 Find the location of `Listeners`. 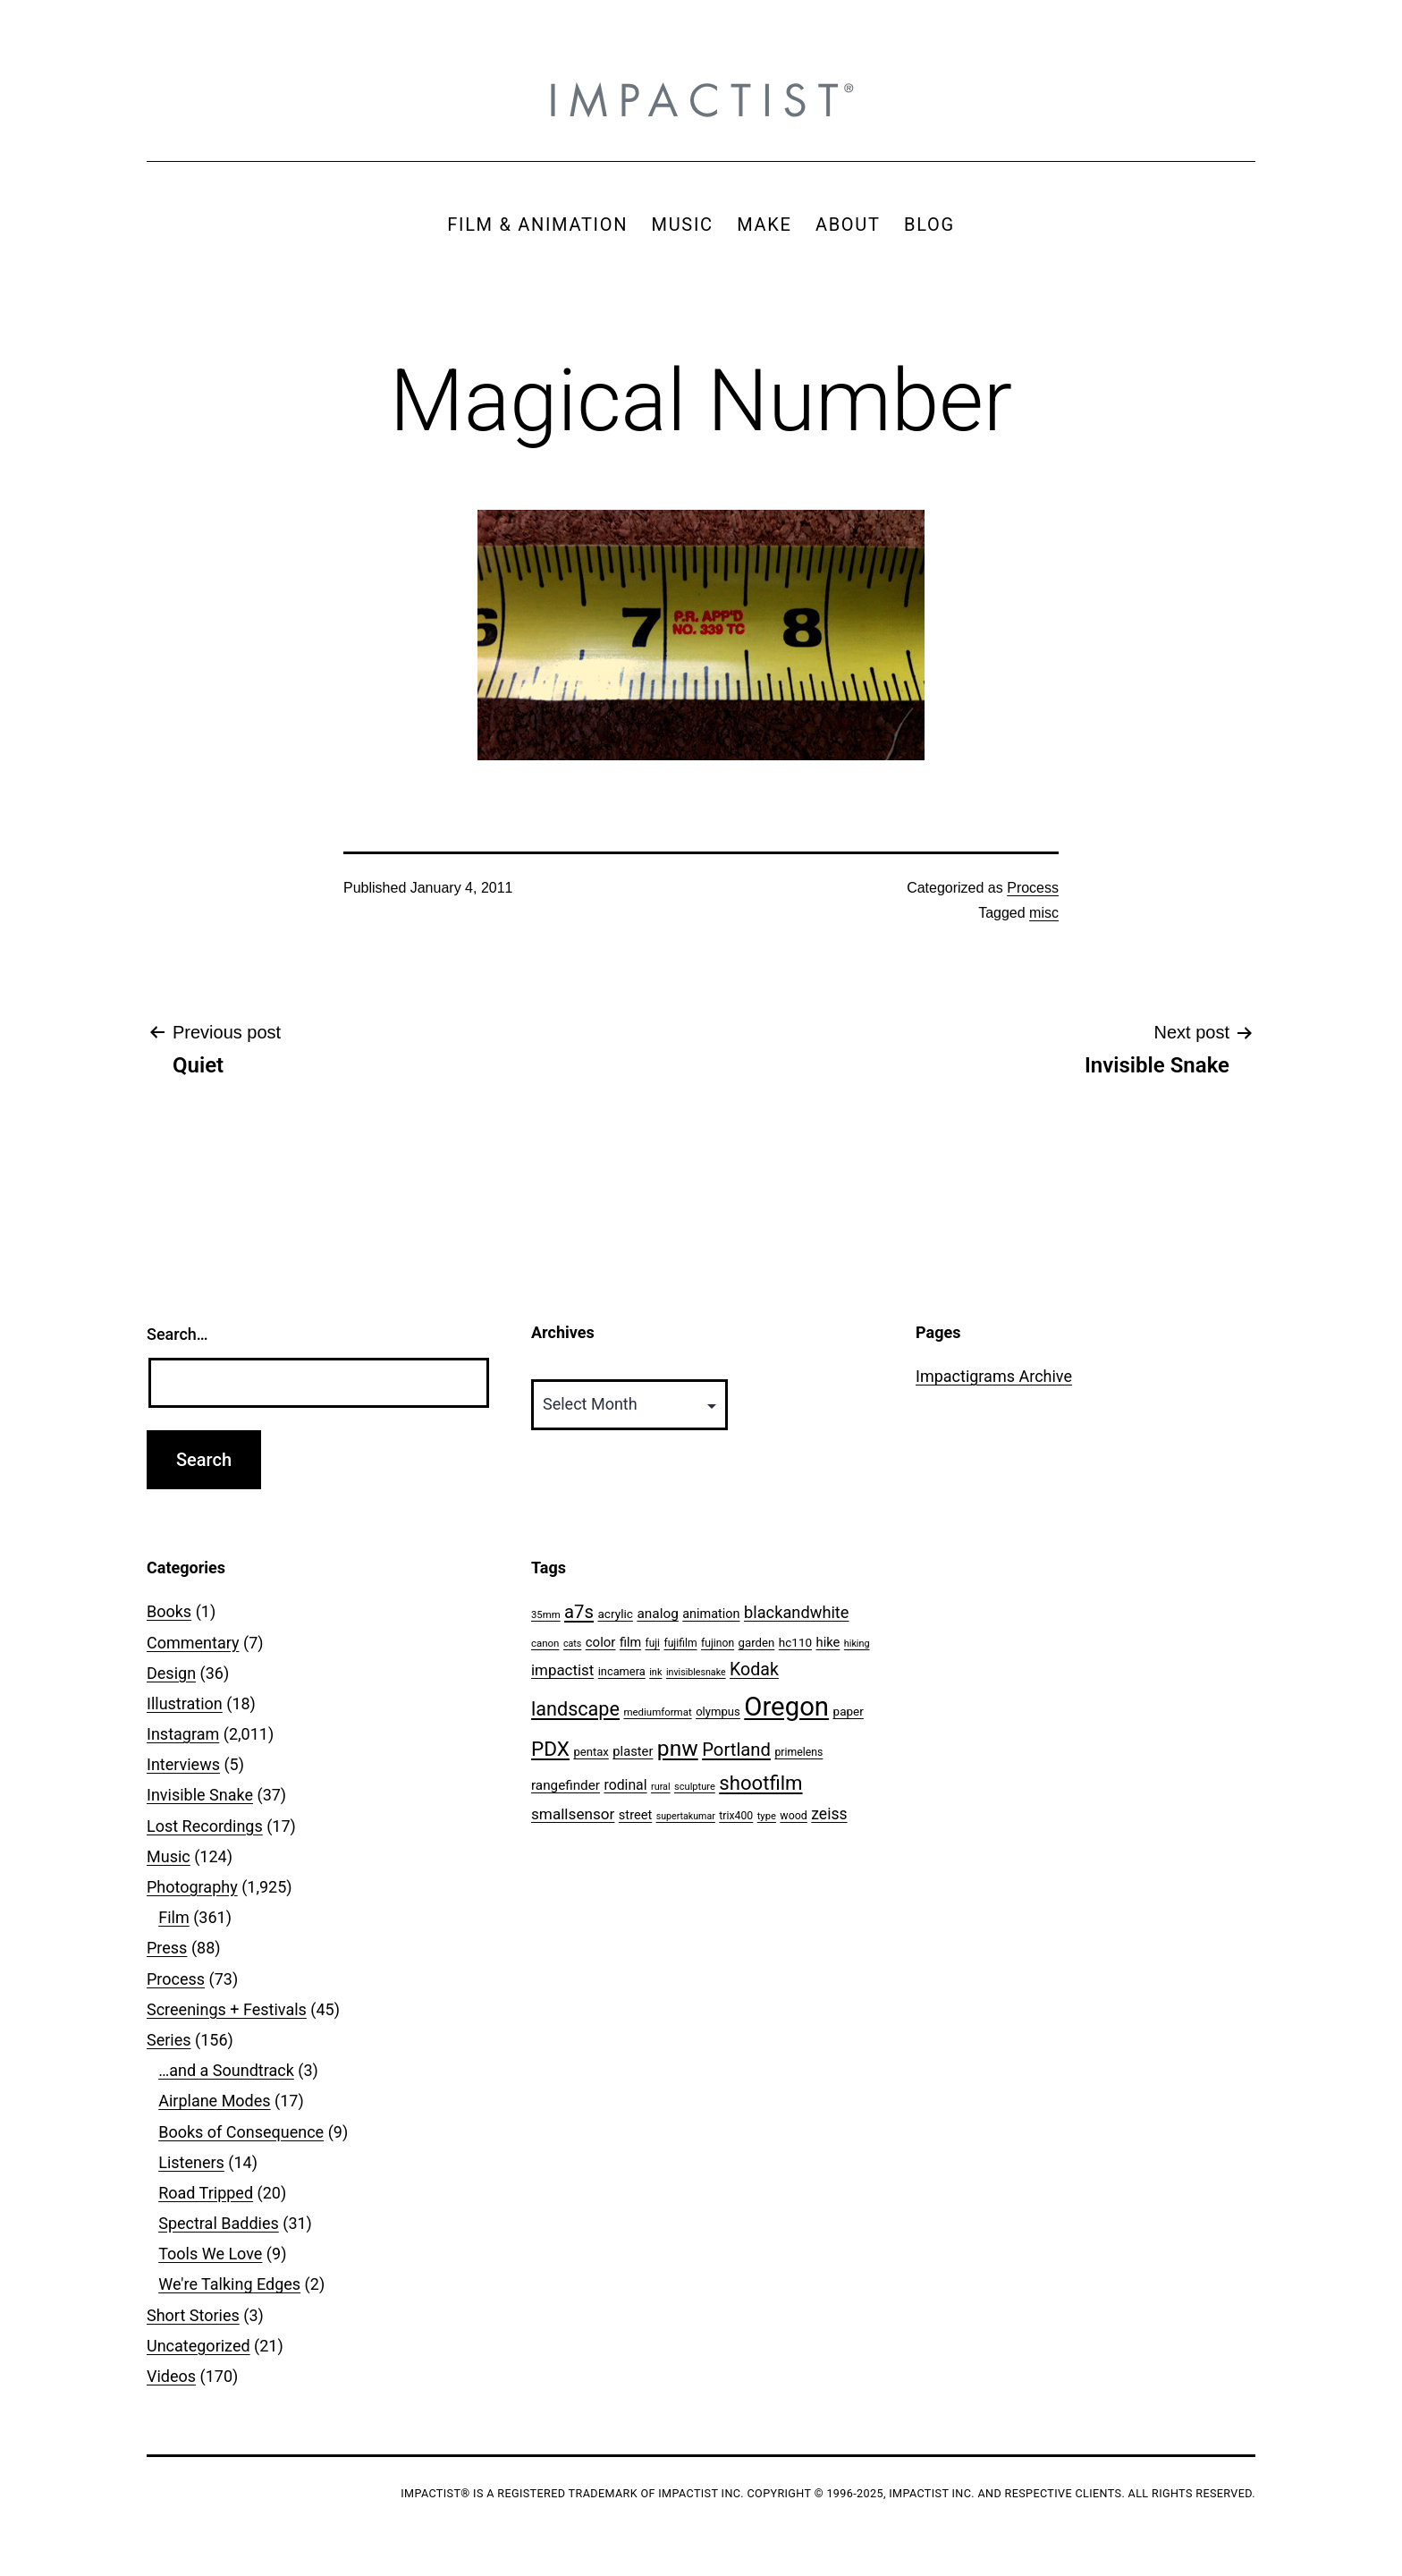

Listeners is located at coordinates (191, 2162).